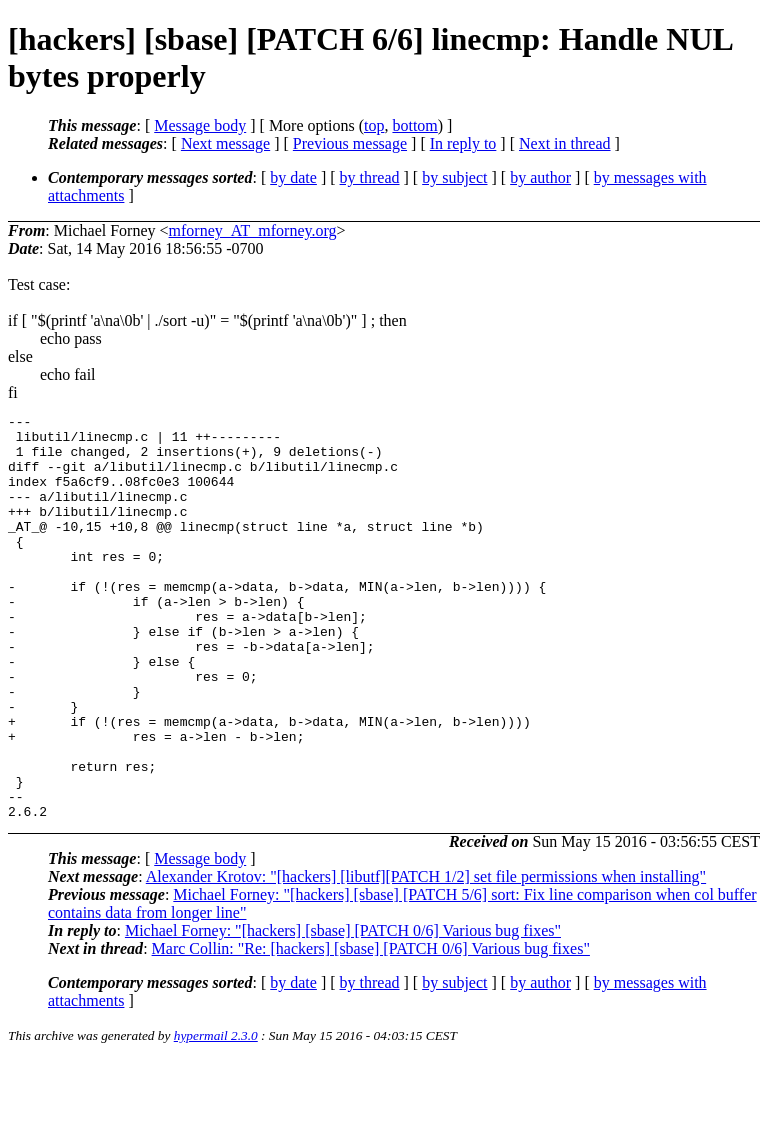 This screenshot has height=1141, width=768. I want to click on In reply to, so click(463, 143).